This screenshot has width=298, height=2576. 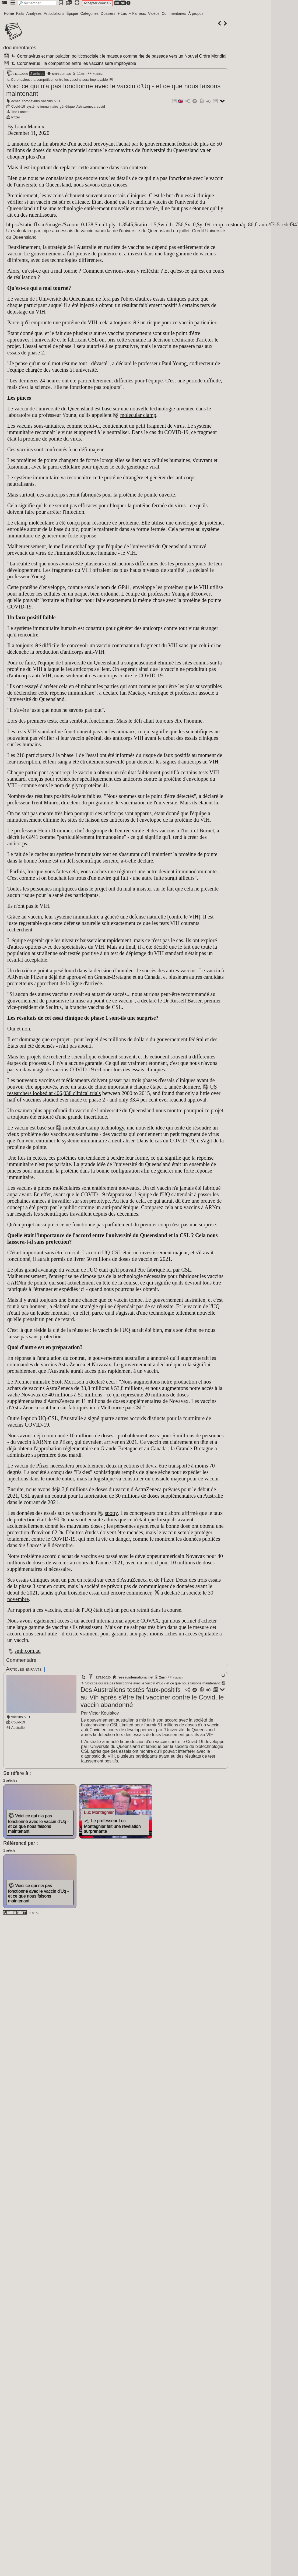 What do you see at coordinates (31, 101) in the screenshot?
I see `coronavirus` at bounding box center [31, 101].